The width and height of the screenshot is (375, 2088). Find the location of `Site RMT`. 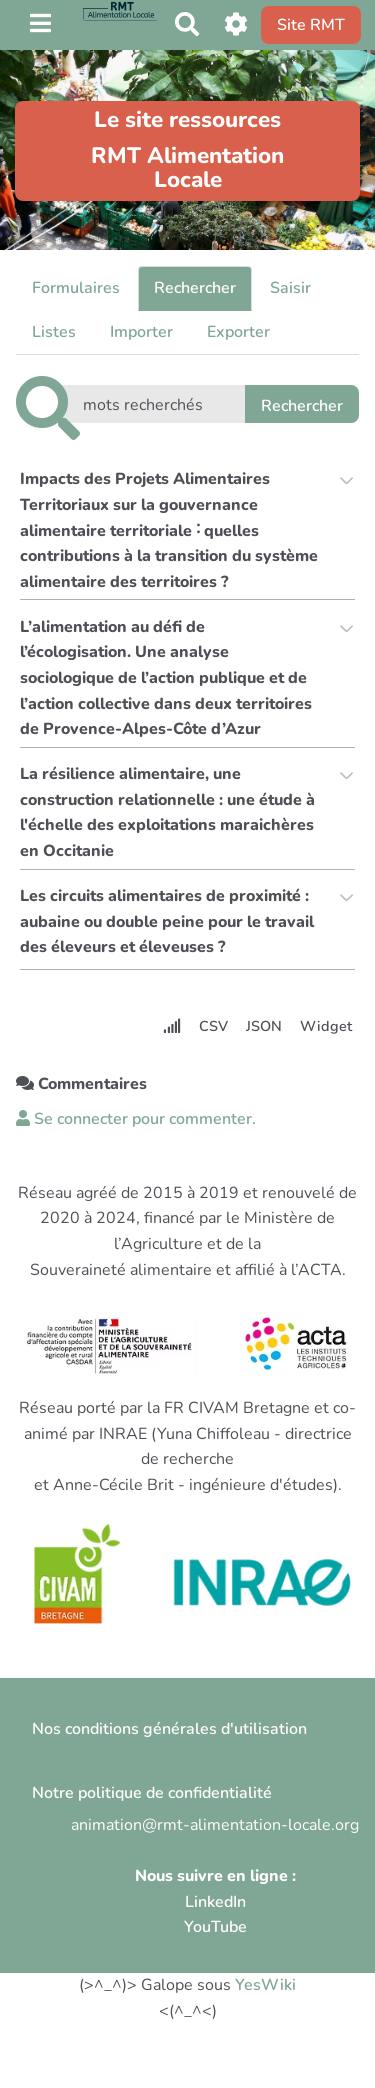

Site RMT is located at coordinates (311, 25).